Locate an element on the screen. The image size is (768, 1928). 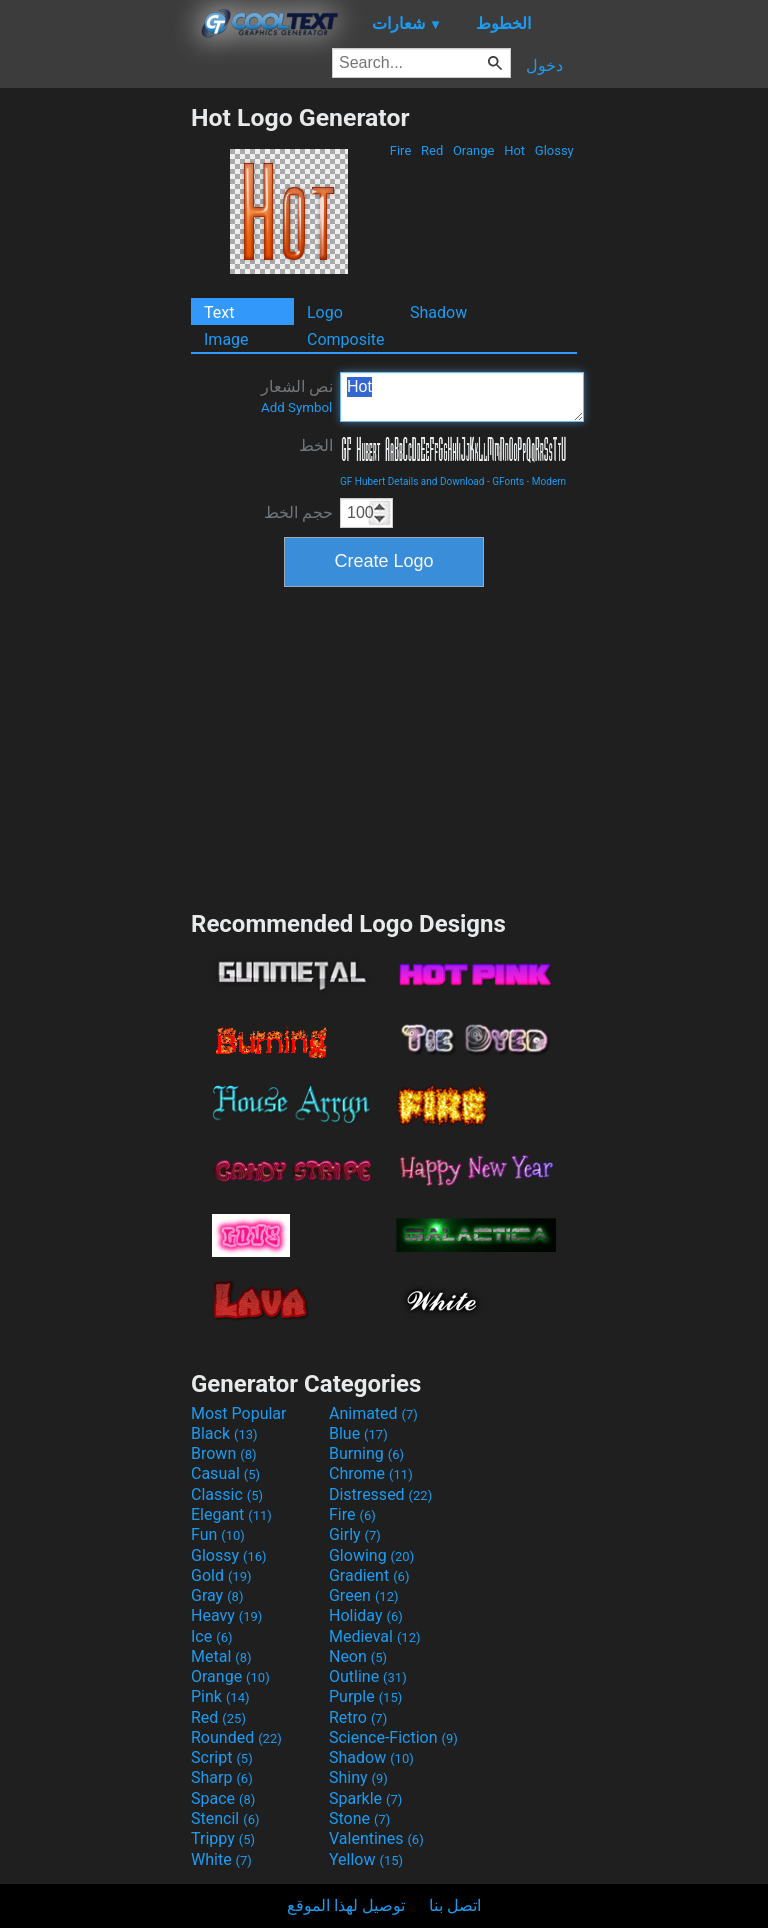
Green is located at coordinates (364, 1595).